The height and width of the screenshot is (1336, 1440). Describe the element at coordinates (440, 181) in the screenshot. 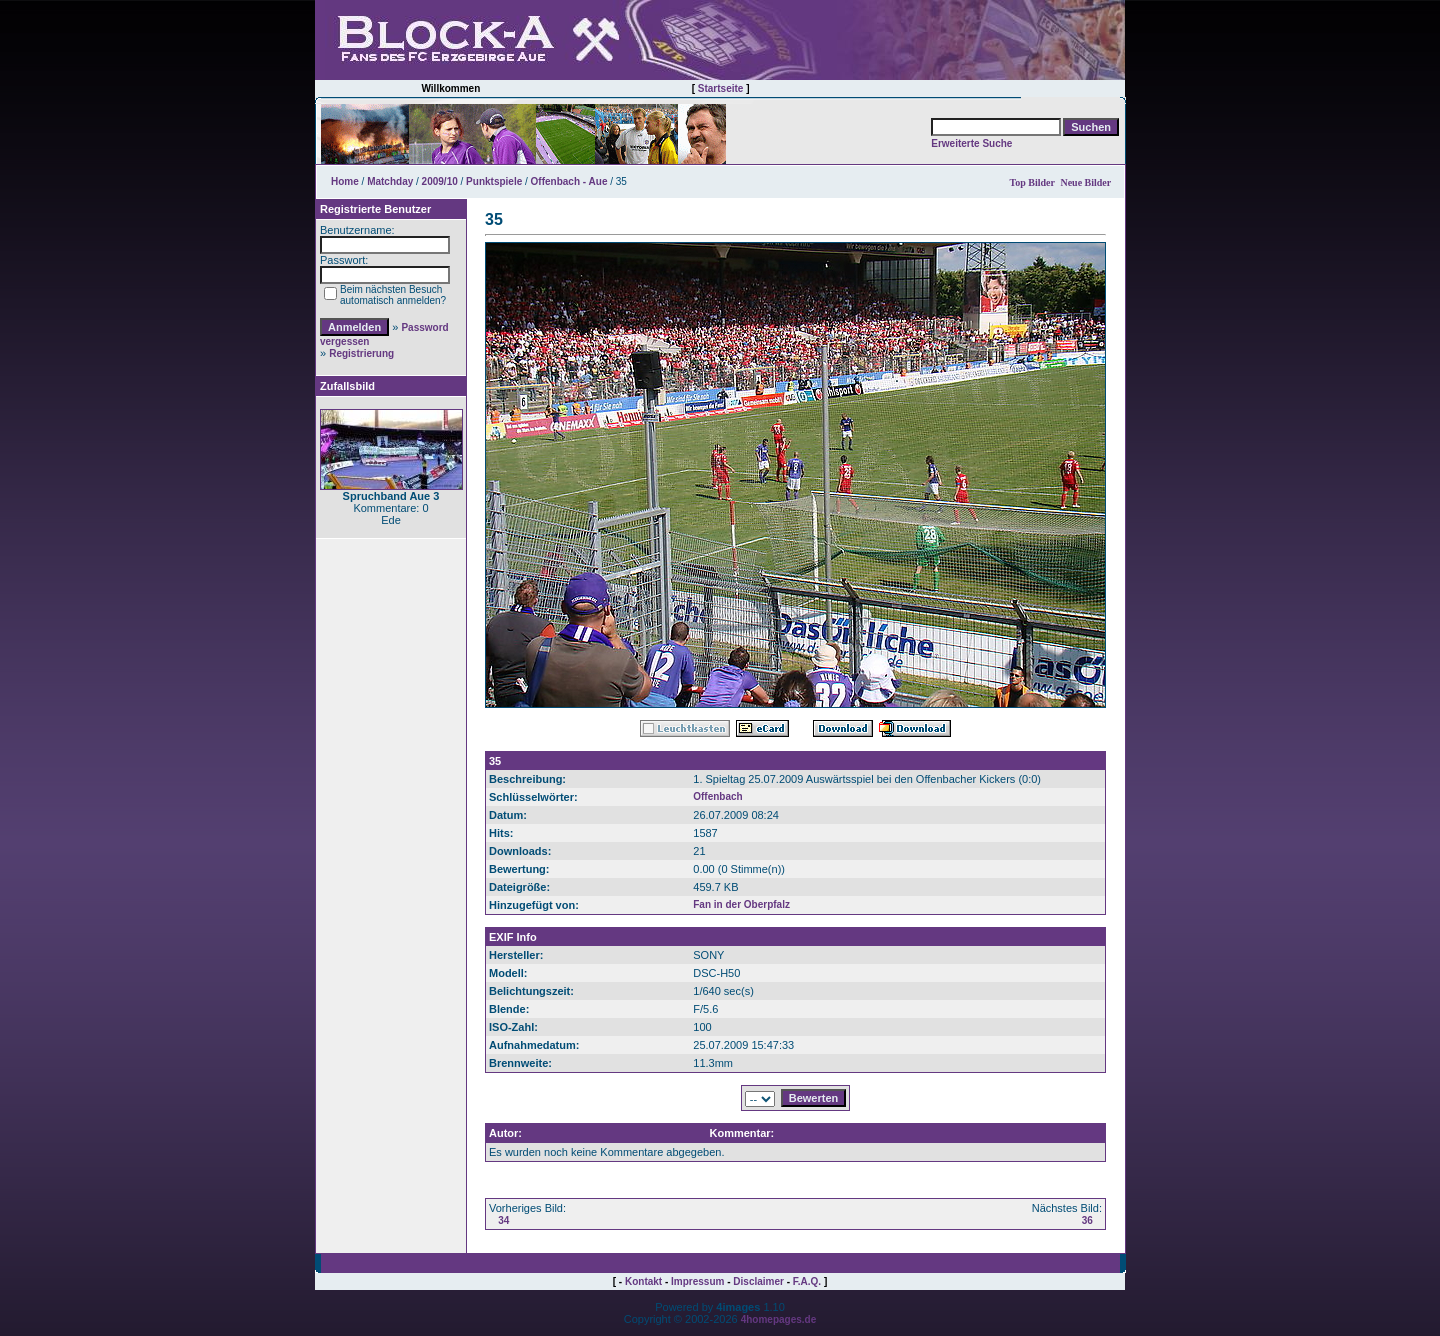

I see `2009/10` at that location.